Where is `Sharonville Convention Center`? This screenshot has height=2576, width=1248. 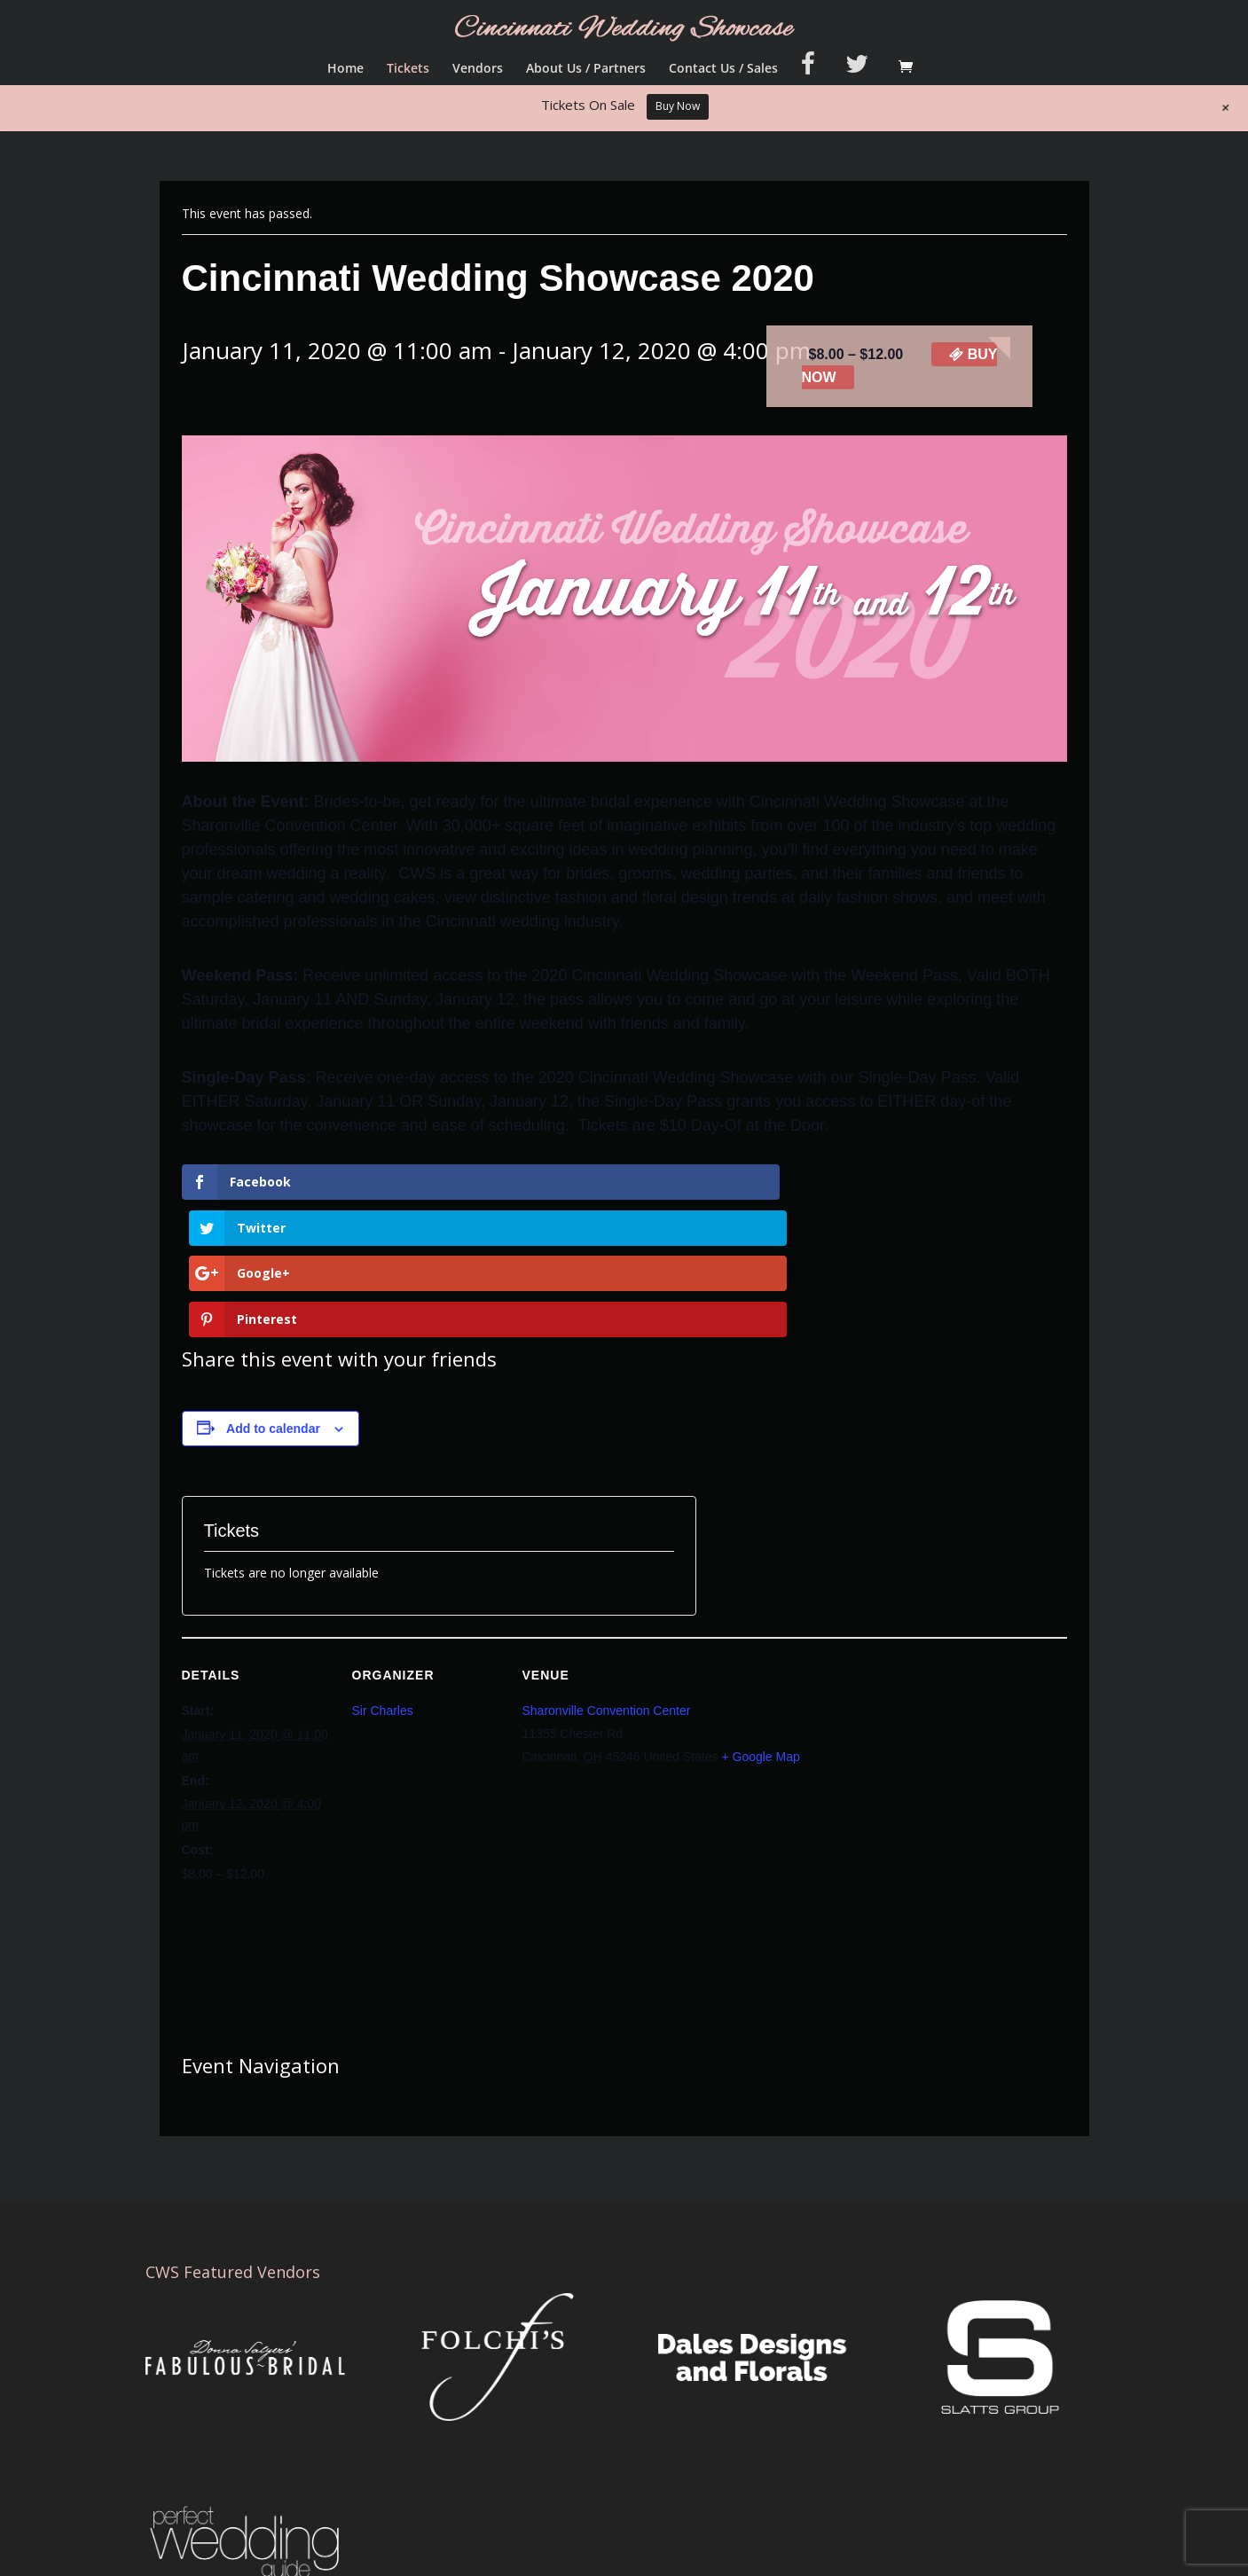
Sharonville Convention Center is located at coordinates (606, 1574).